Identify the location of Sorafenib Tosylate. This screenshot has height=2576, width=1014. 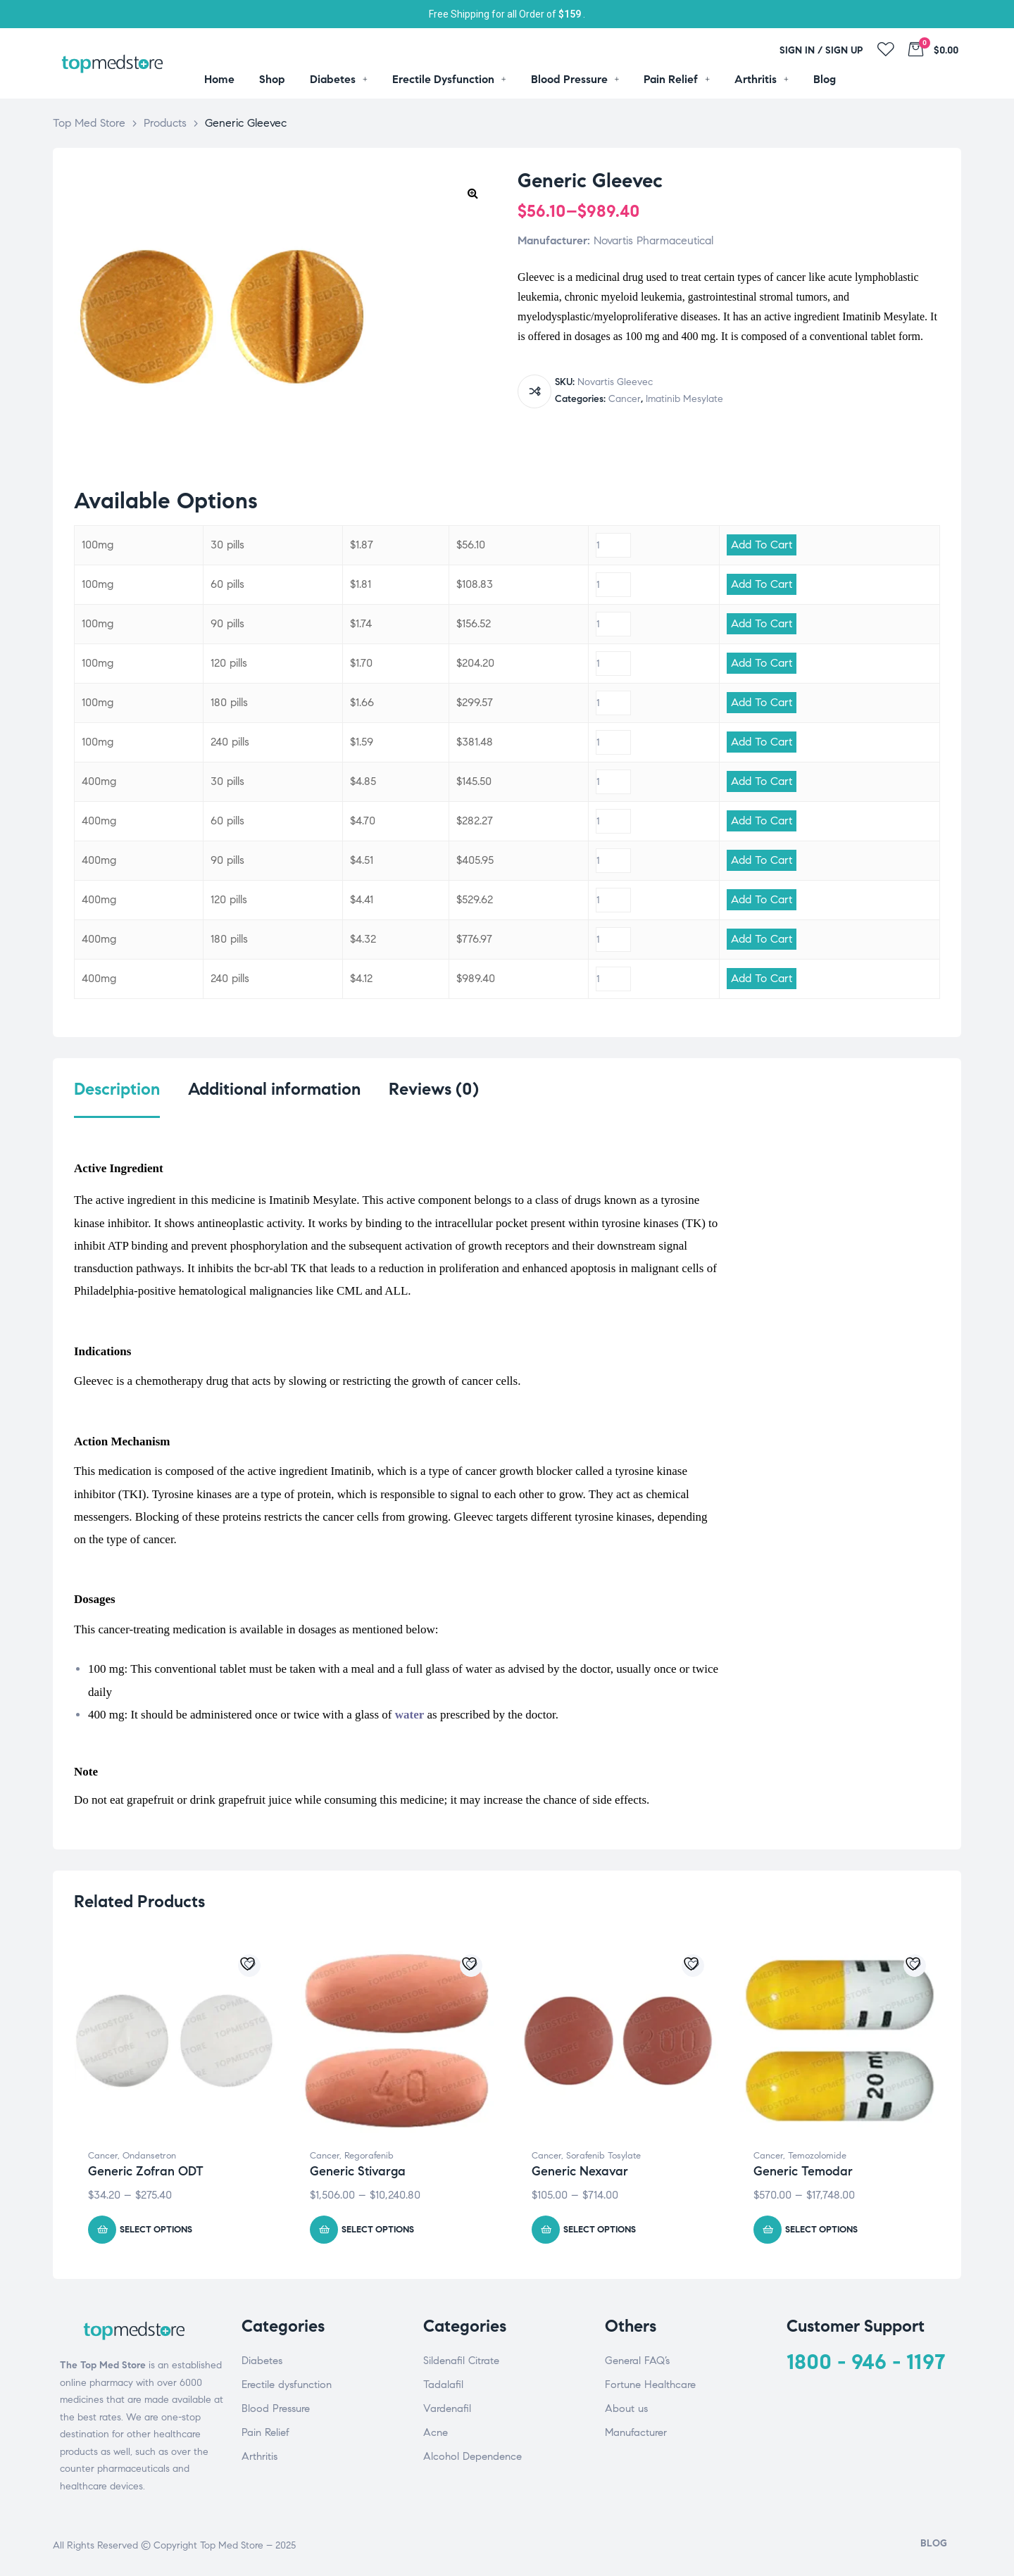
(603, 2155).